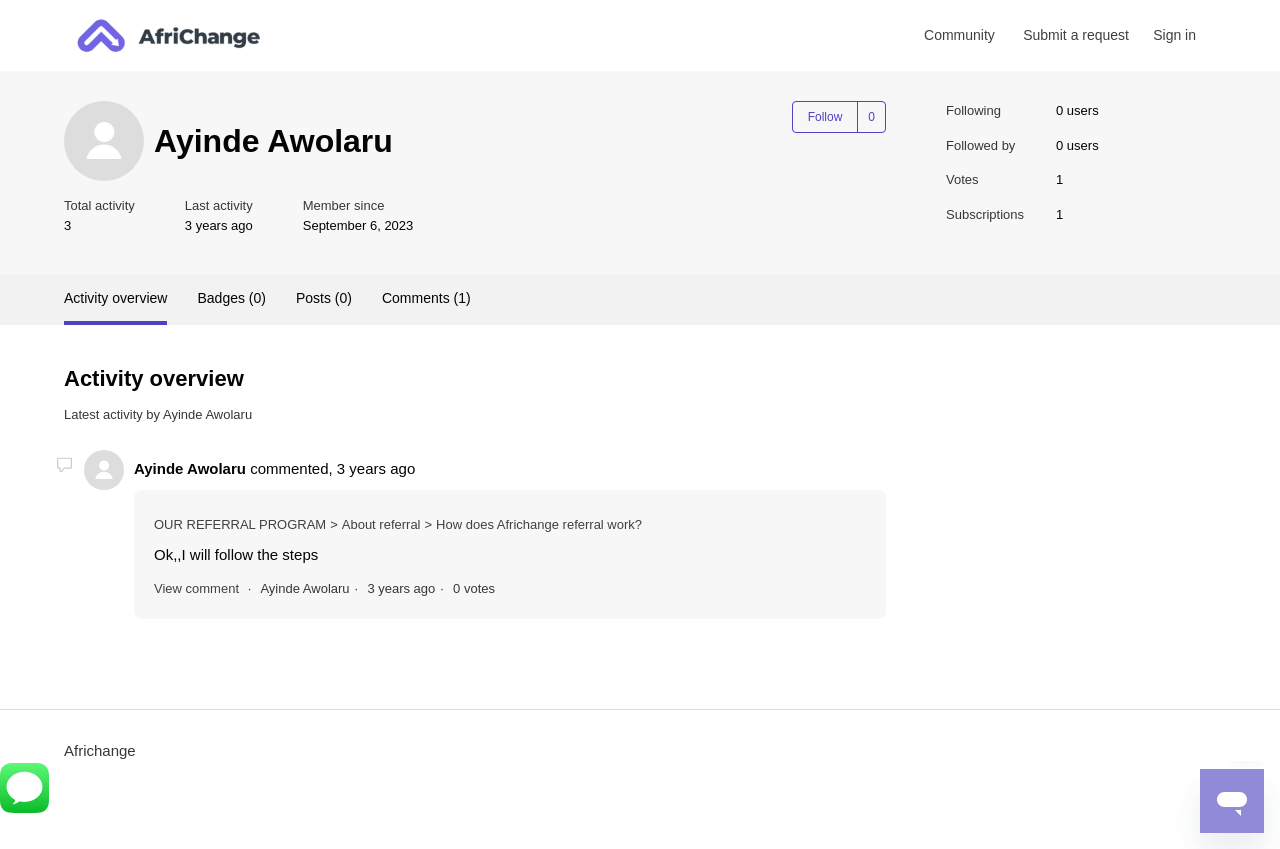  I want to click on View comment, so click(196, 588).